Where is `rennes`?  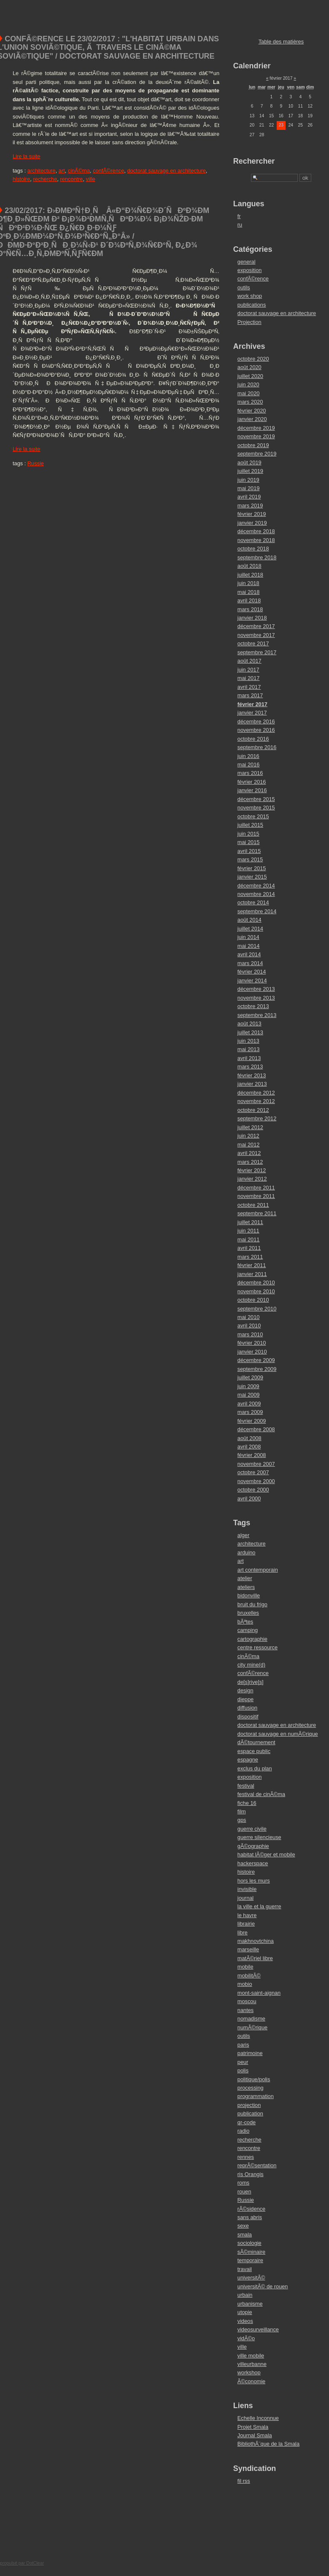
rennes is located at coordinates (245, 2157).